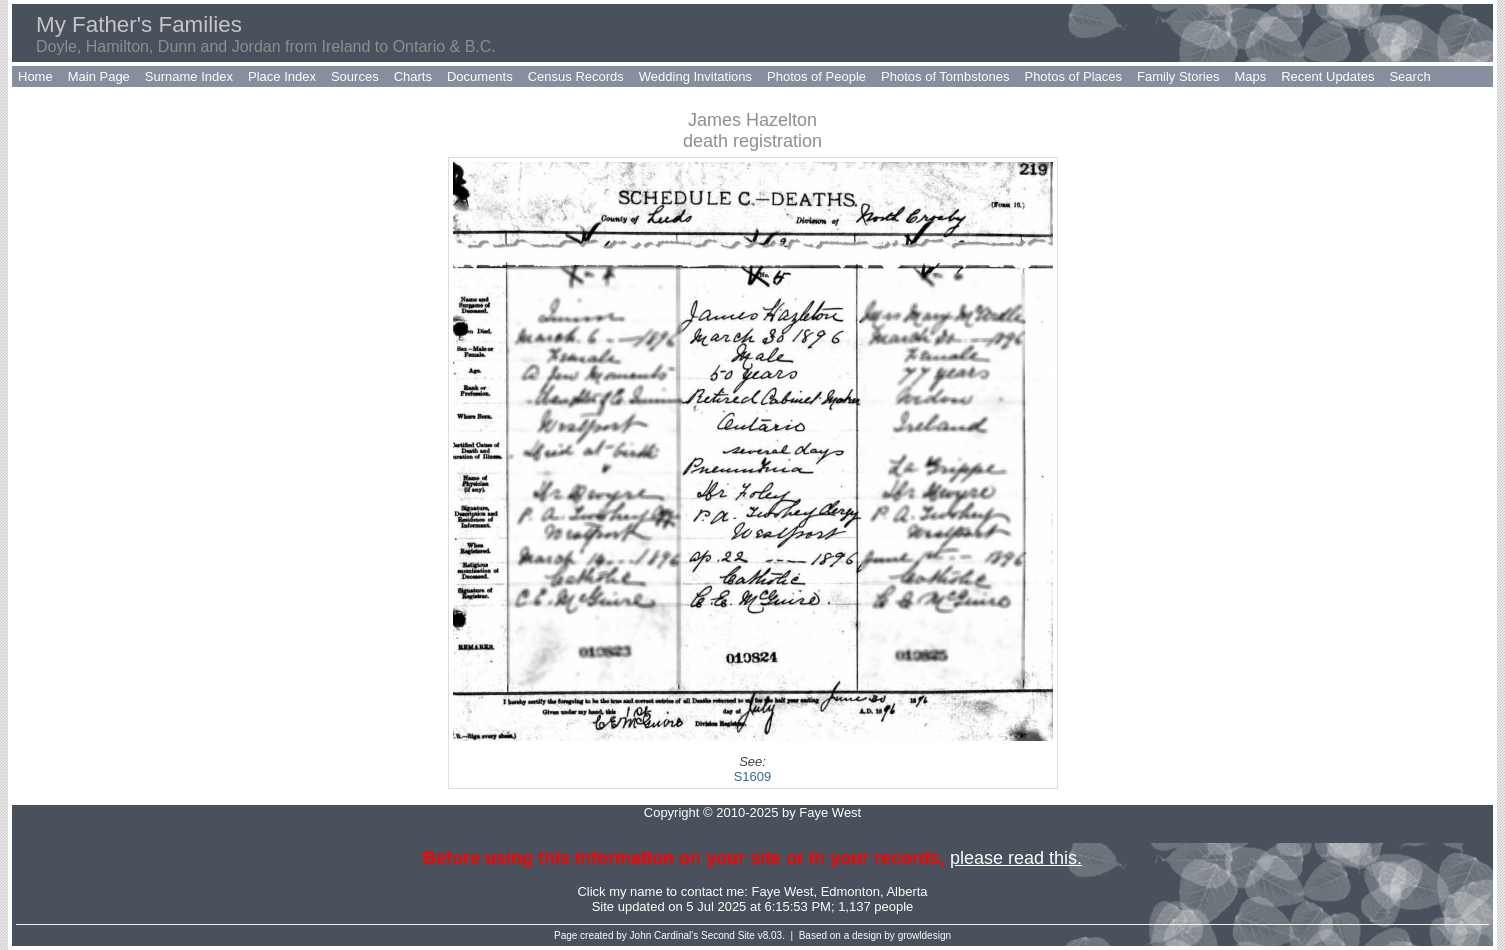 Image resolution: width=1505 pixels, height=950 pixels. I want to click on Home, so click(35, 76).